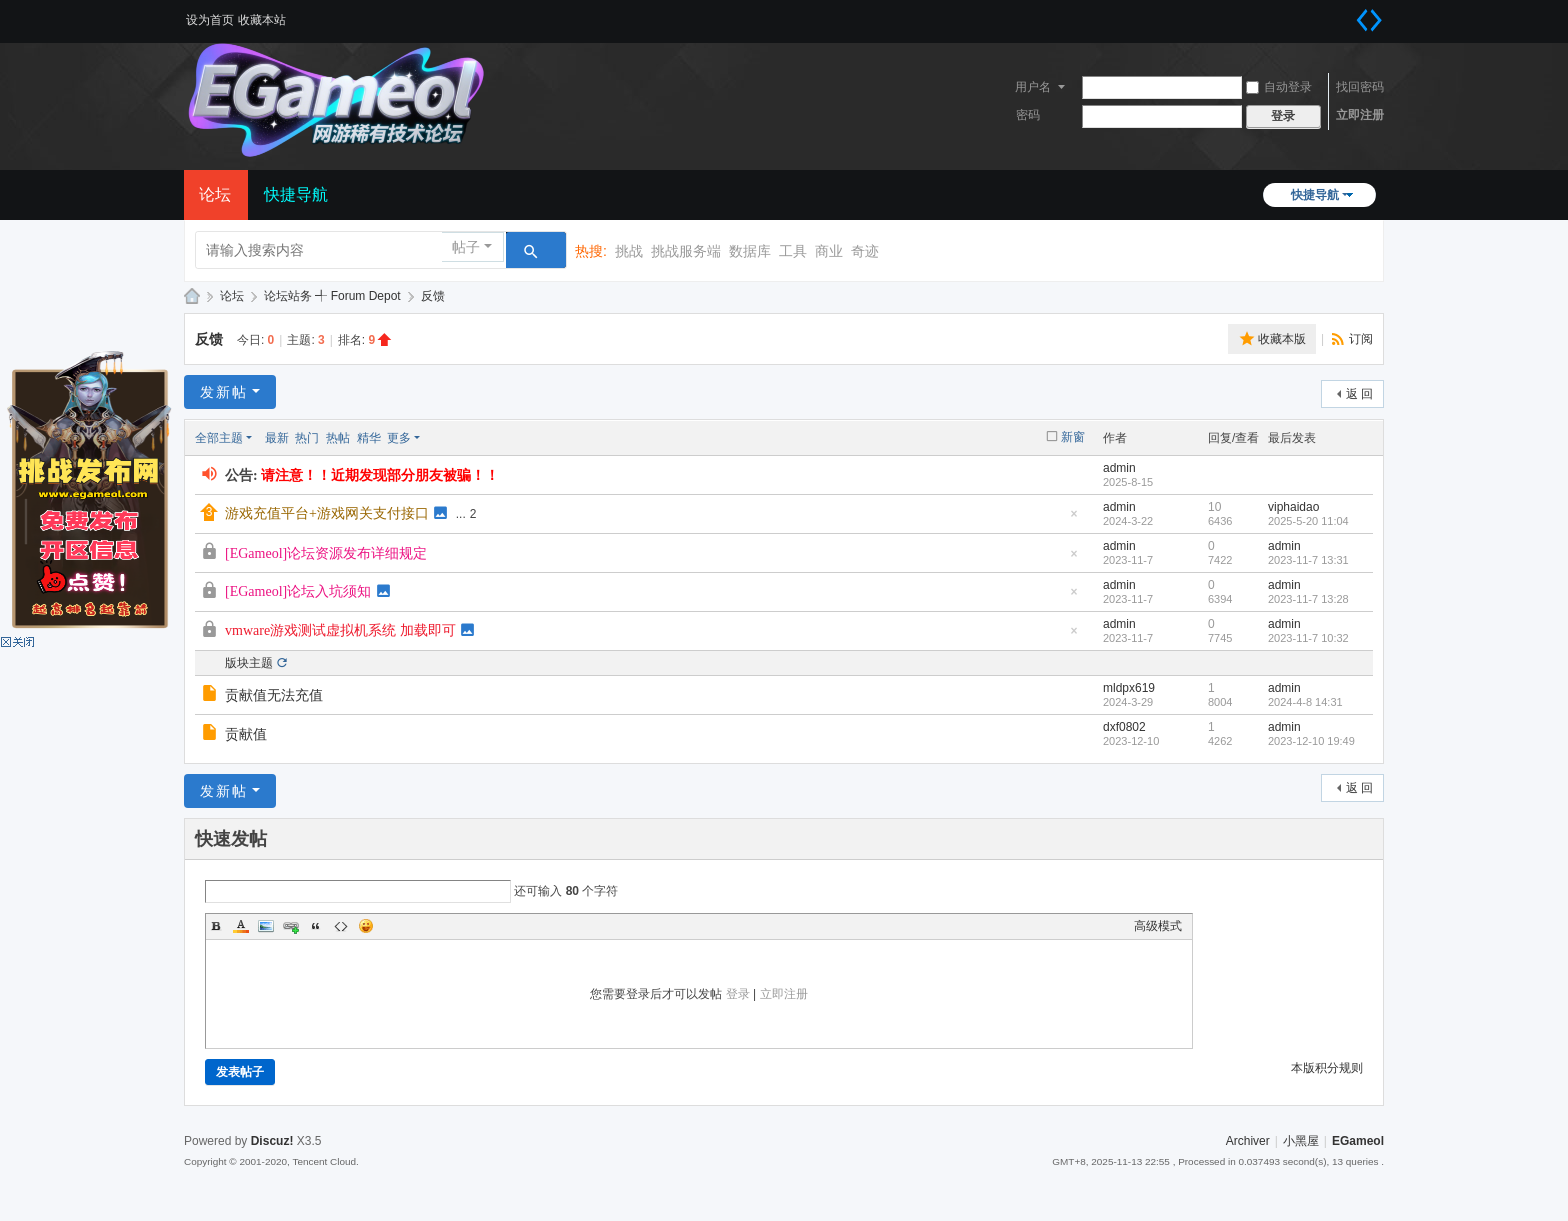 Image resolution: width=1568 pixels, height=1221 pixels. What do you see at coordinates (1308, 638) in the screenshot?
I see `2023-11-7 10:32` at bounding box center [1308, 638].